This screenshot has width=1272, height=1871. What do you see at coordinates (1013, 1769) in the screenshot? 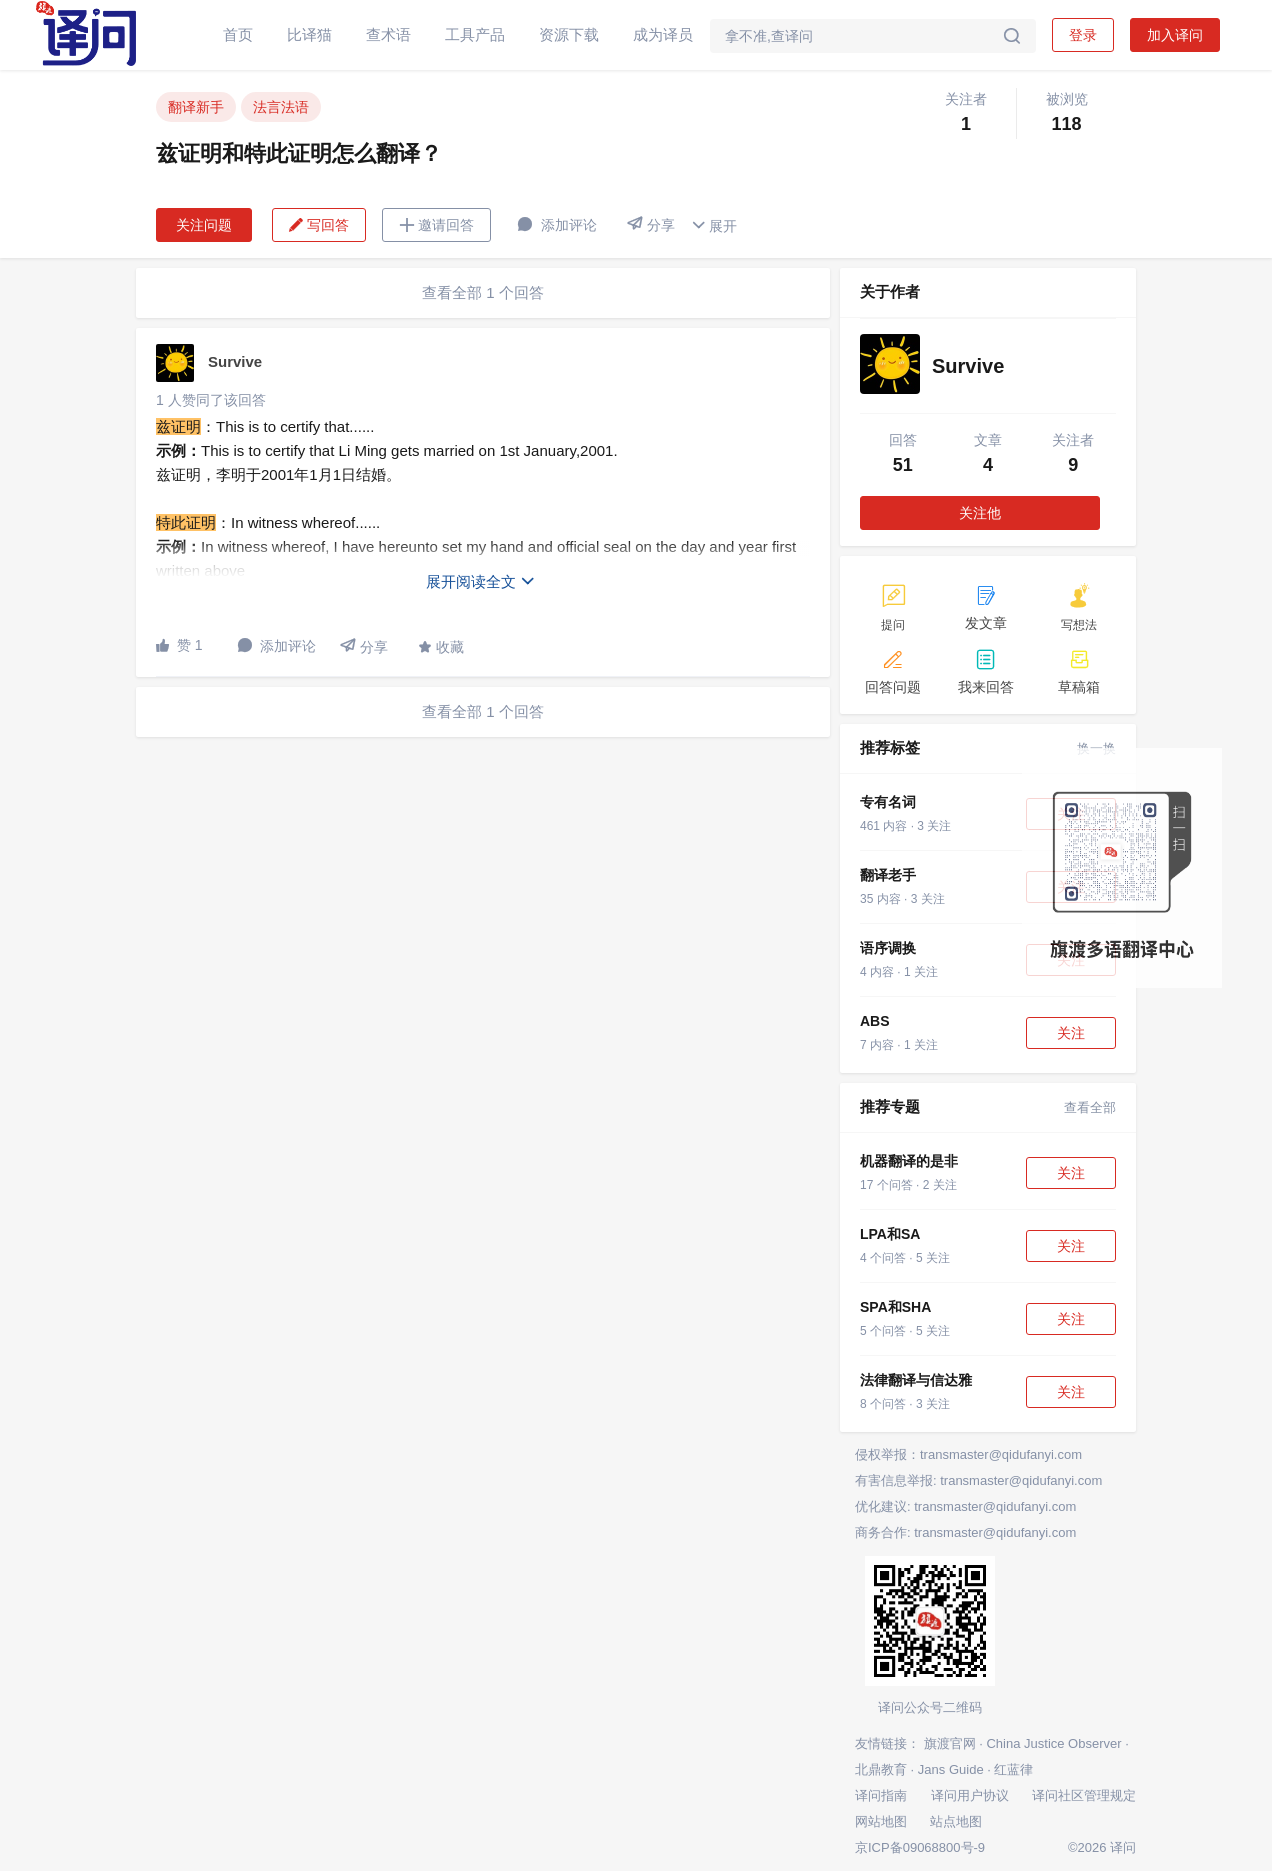
I see `红蓝律` at bounding box center [1013, 1769].